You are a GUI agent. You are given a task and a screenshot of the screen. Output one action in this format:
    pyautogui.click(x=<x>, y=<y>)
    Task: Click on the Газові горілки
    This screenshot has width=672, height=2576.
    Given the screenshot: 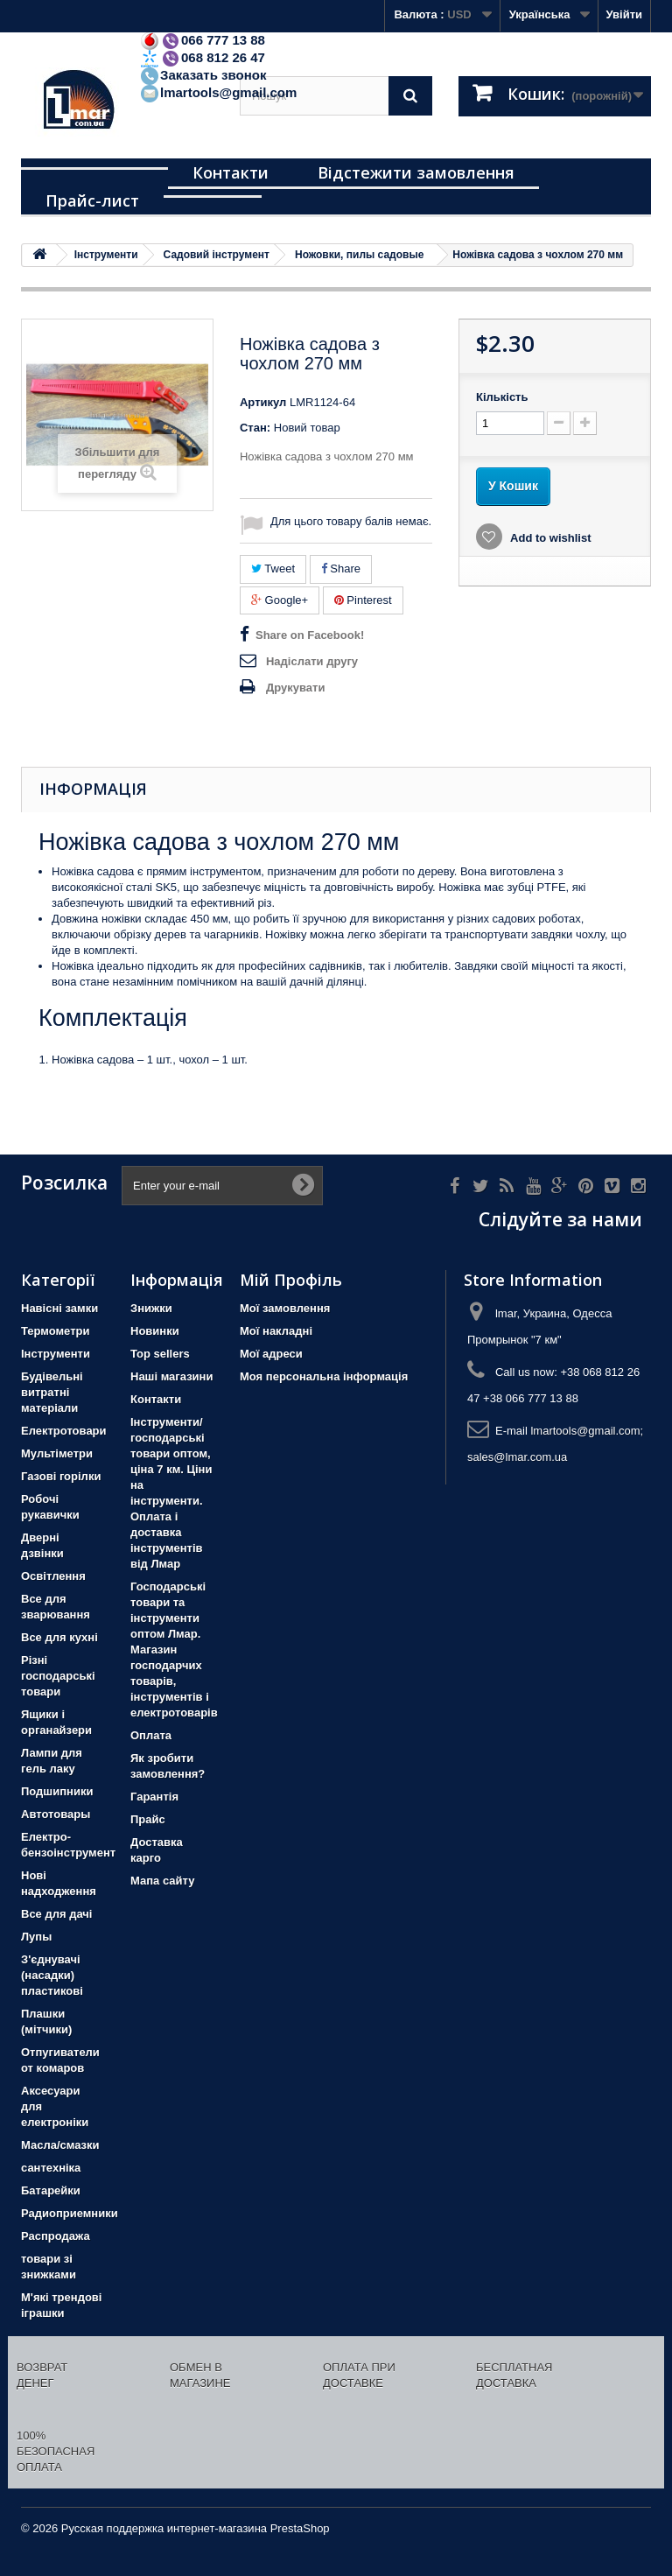 What is the action you would take?
    pyautogui.click(x=61, y=1476)
    